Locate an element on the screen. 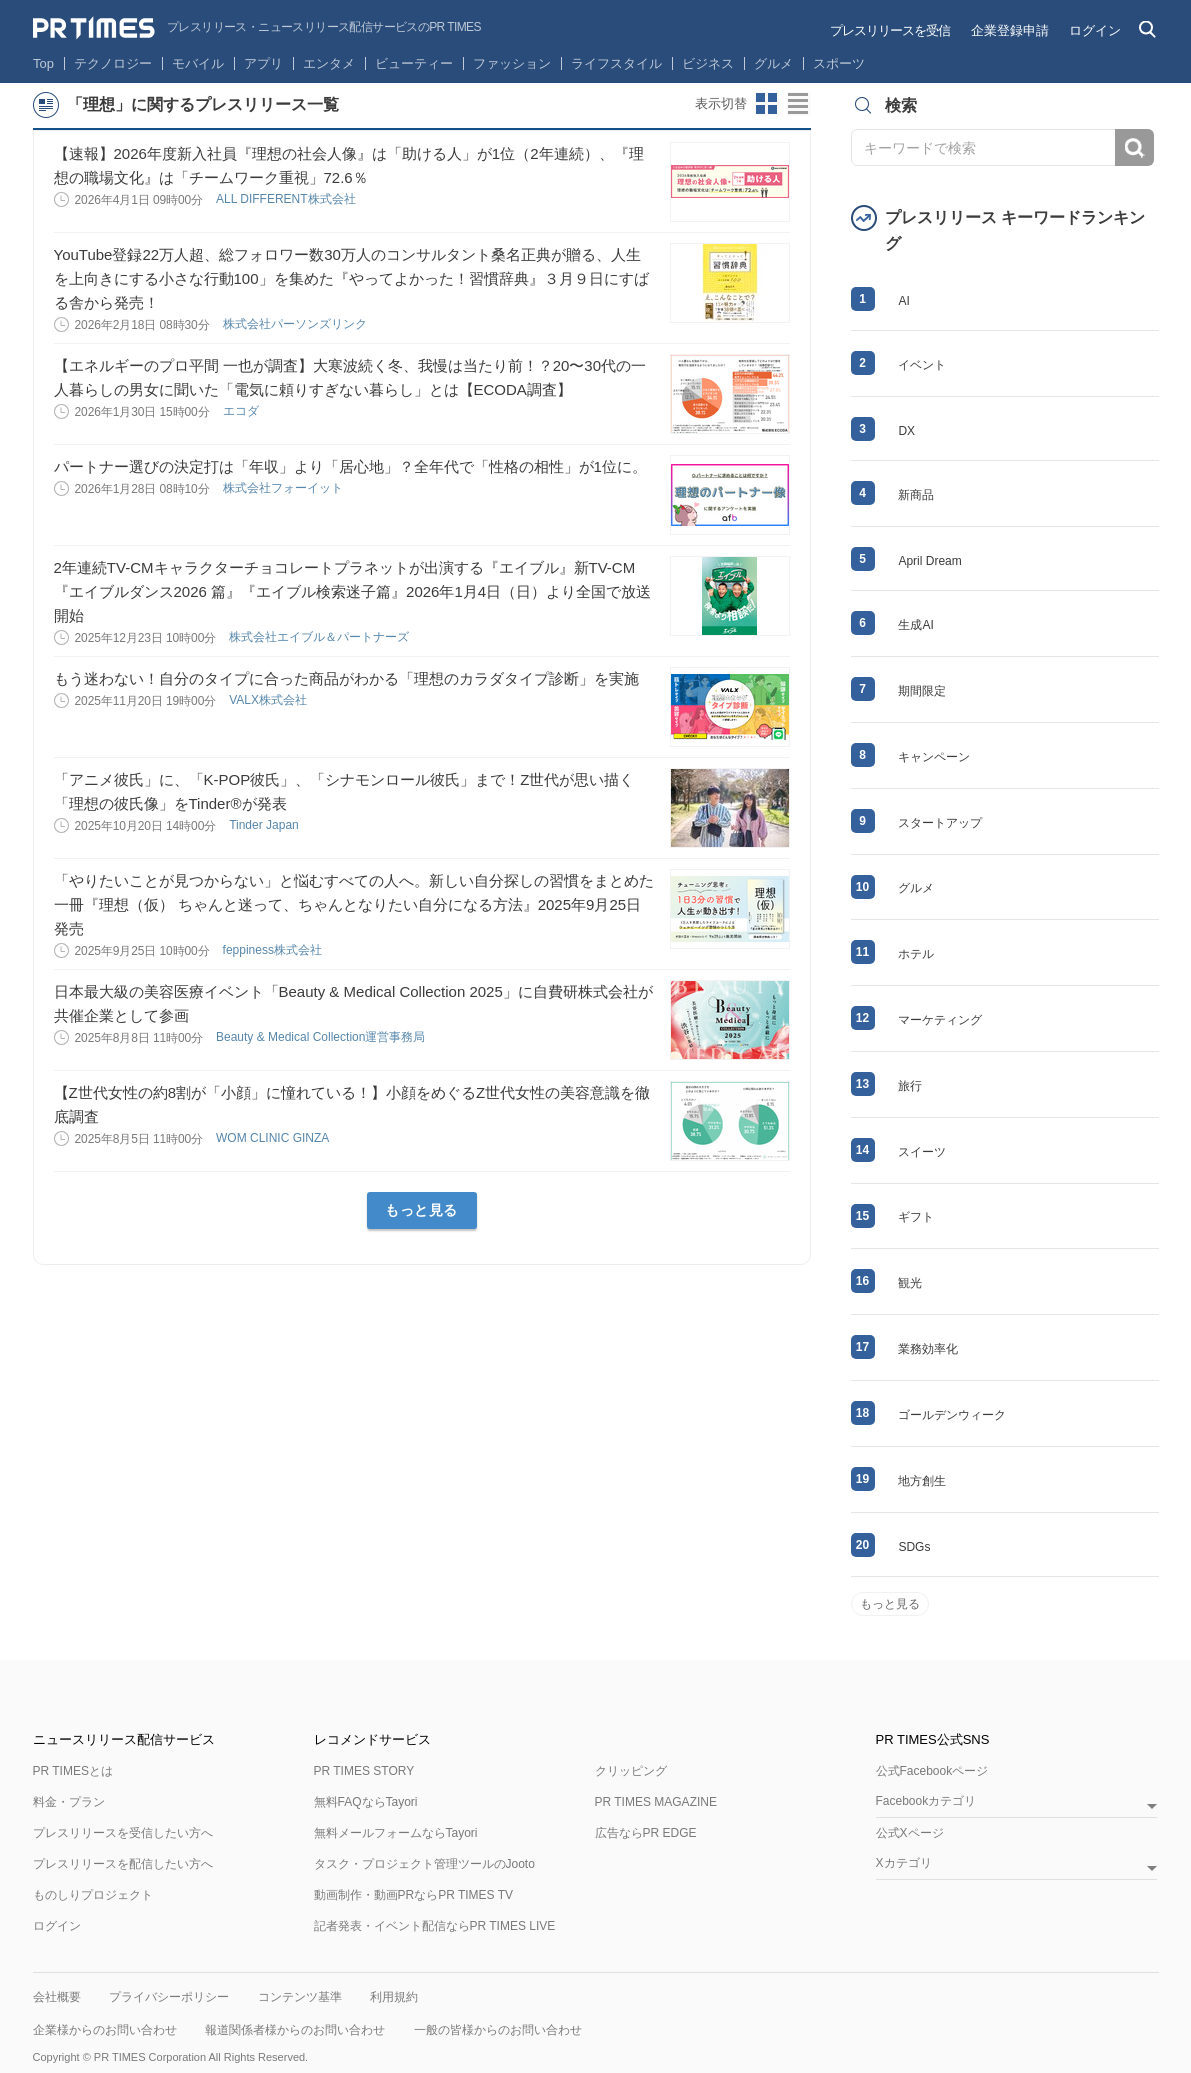 Image resolution: width=1191 pixels, height=2073 pixels. 公式Xページ is located at coordinates (910, 1833).